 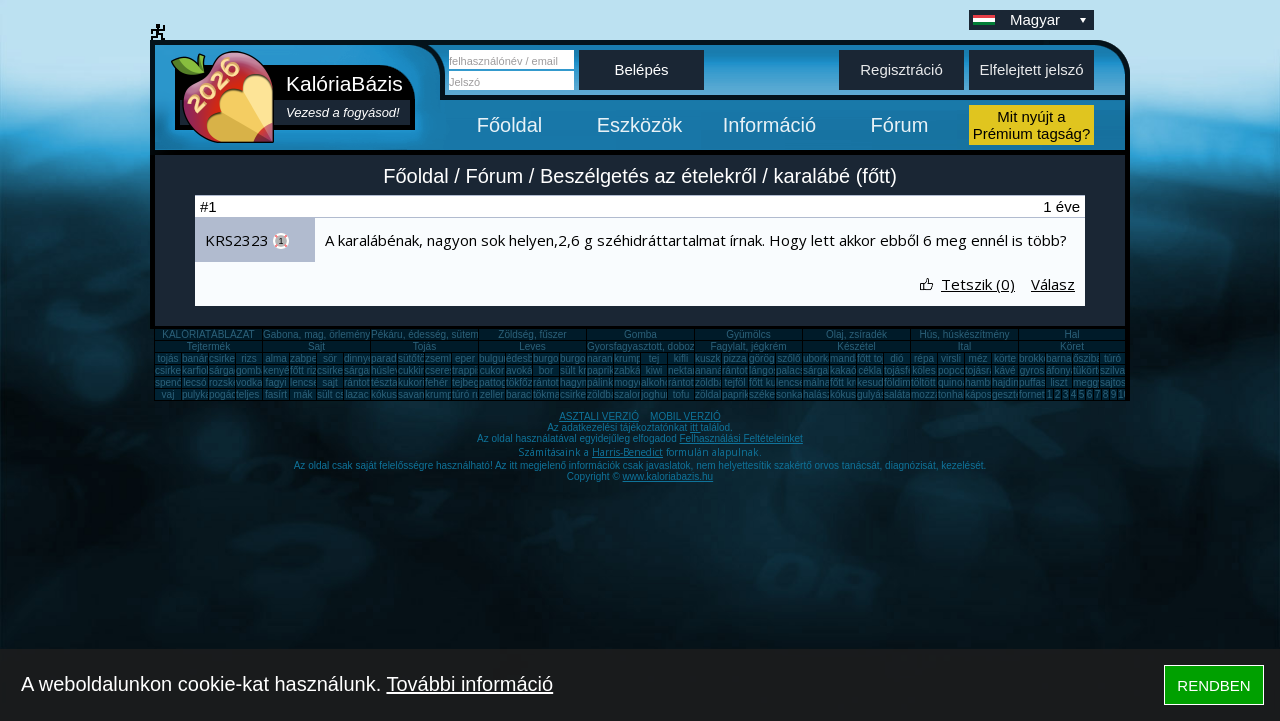 I want to click on tükörtojás, so click(x=1094, y=370).